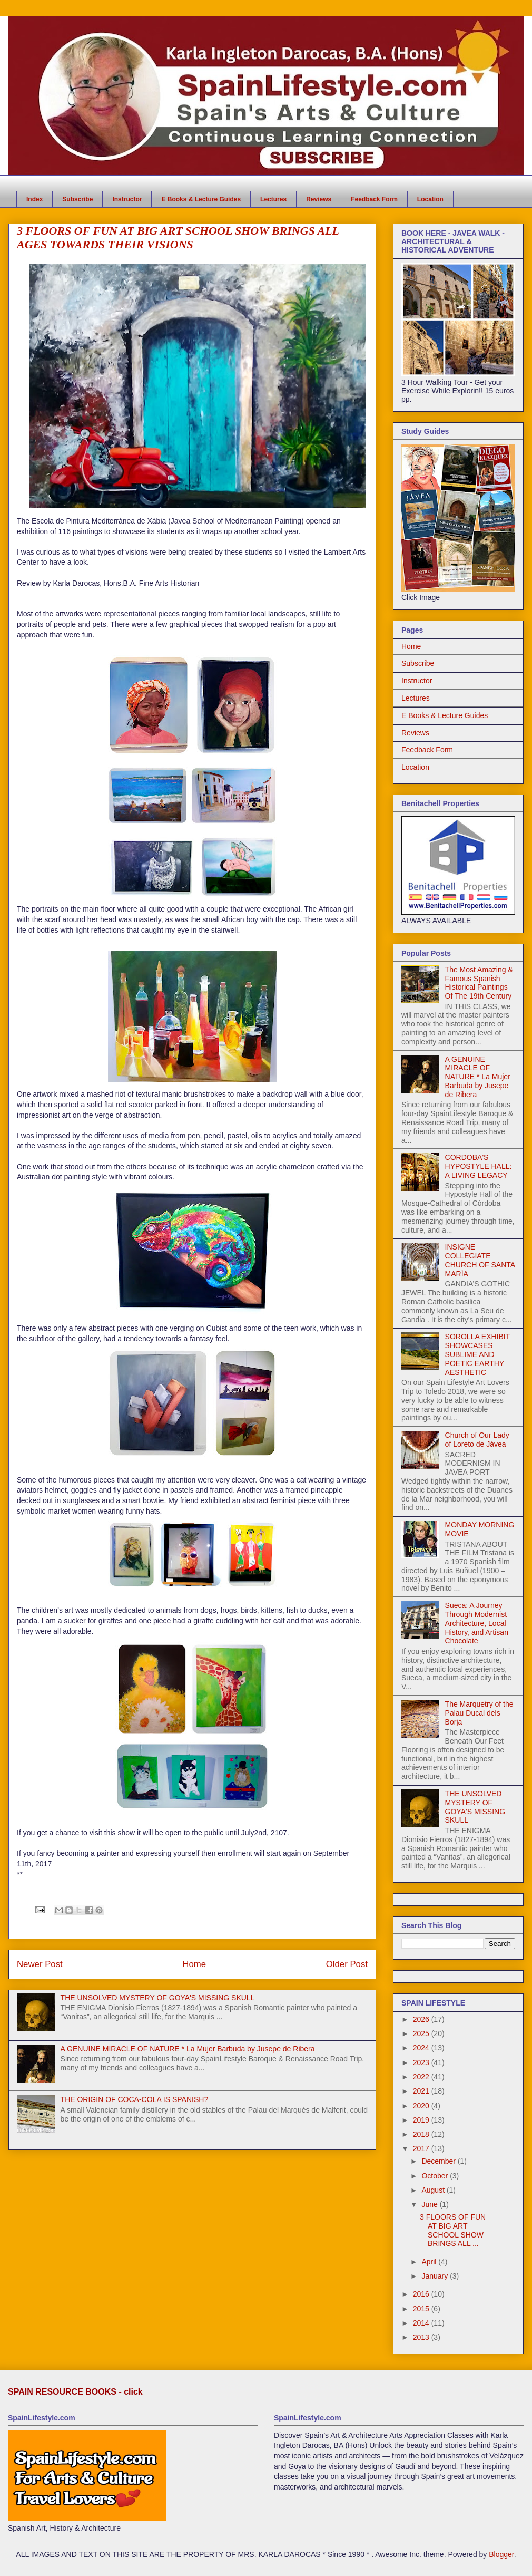  I want to click on The Most Amazing & Famous Spanish Historical Paintings Of The 19th Century, so click(479, 982).